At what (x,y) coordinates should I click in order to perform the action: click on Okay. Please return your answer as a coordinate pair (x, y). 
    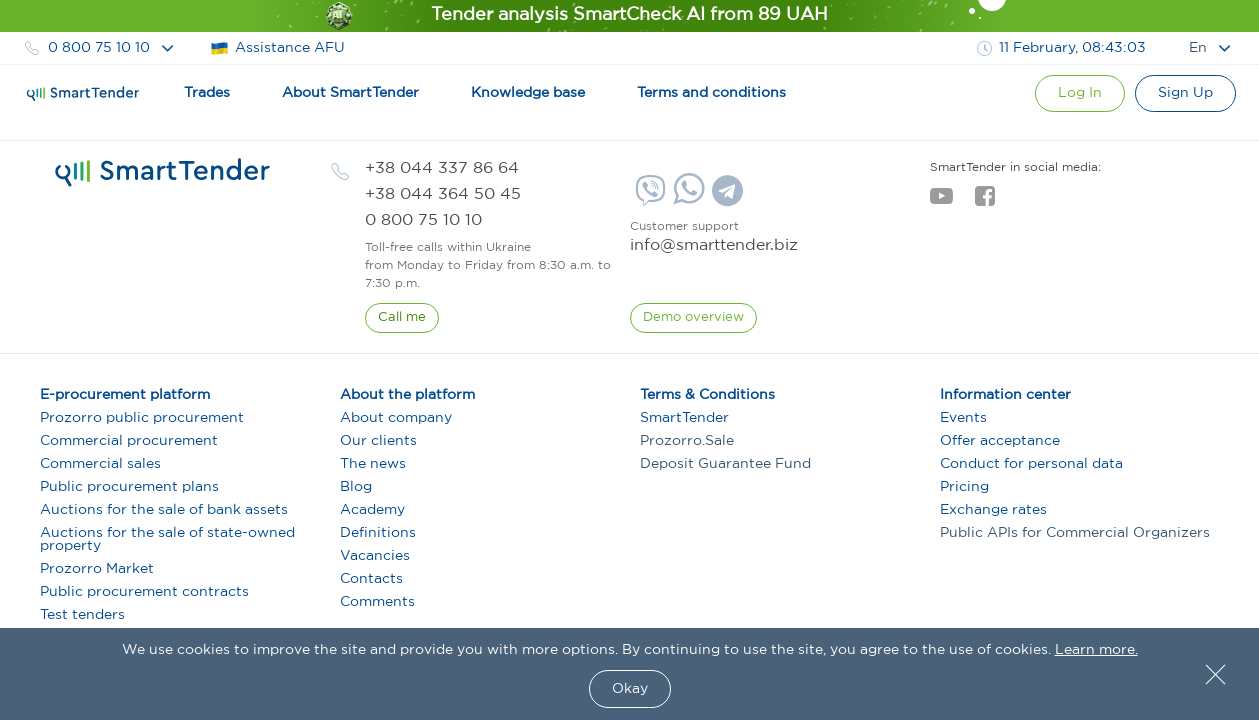
    Looking at the image, I should click on (630, 689).